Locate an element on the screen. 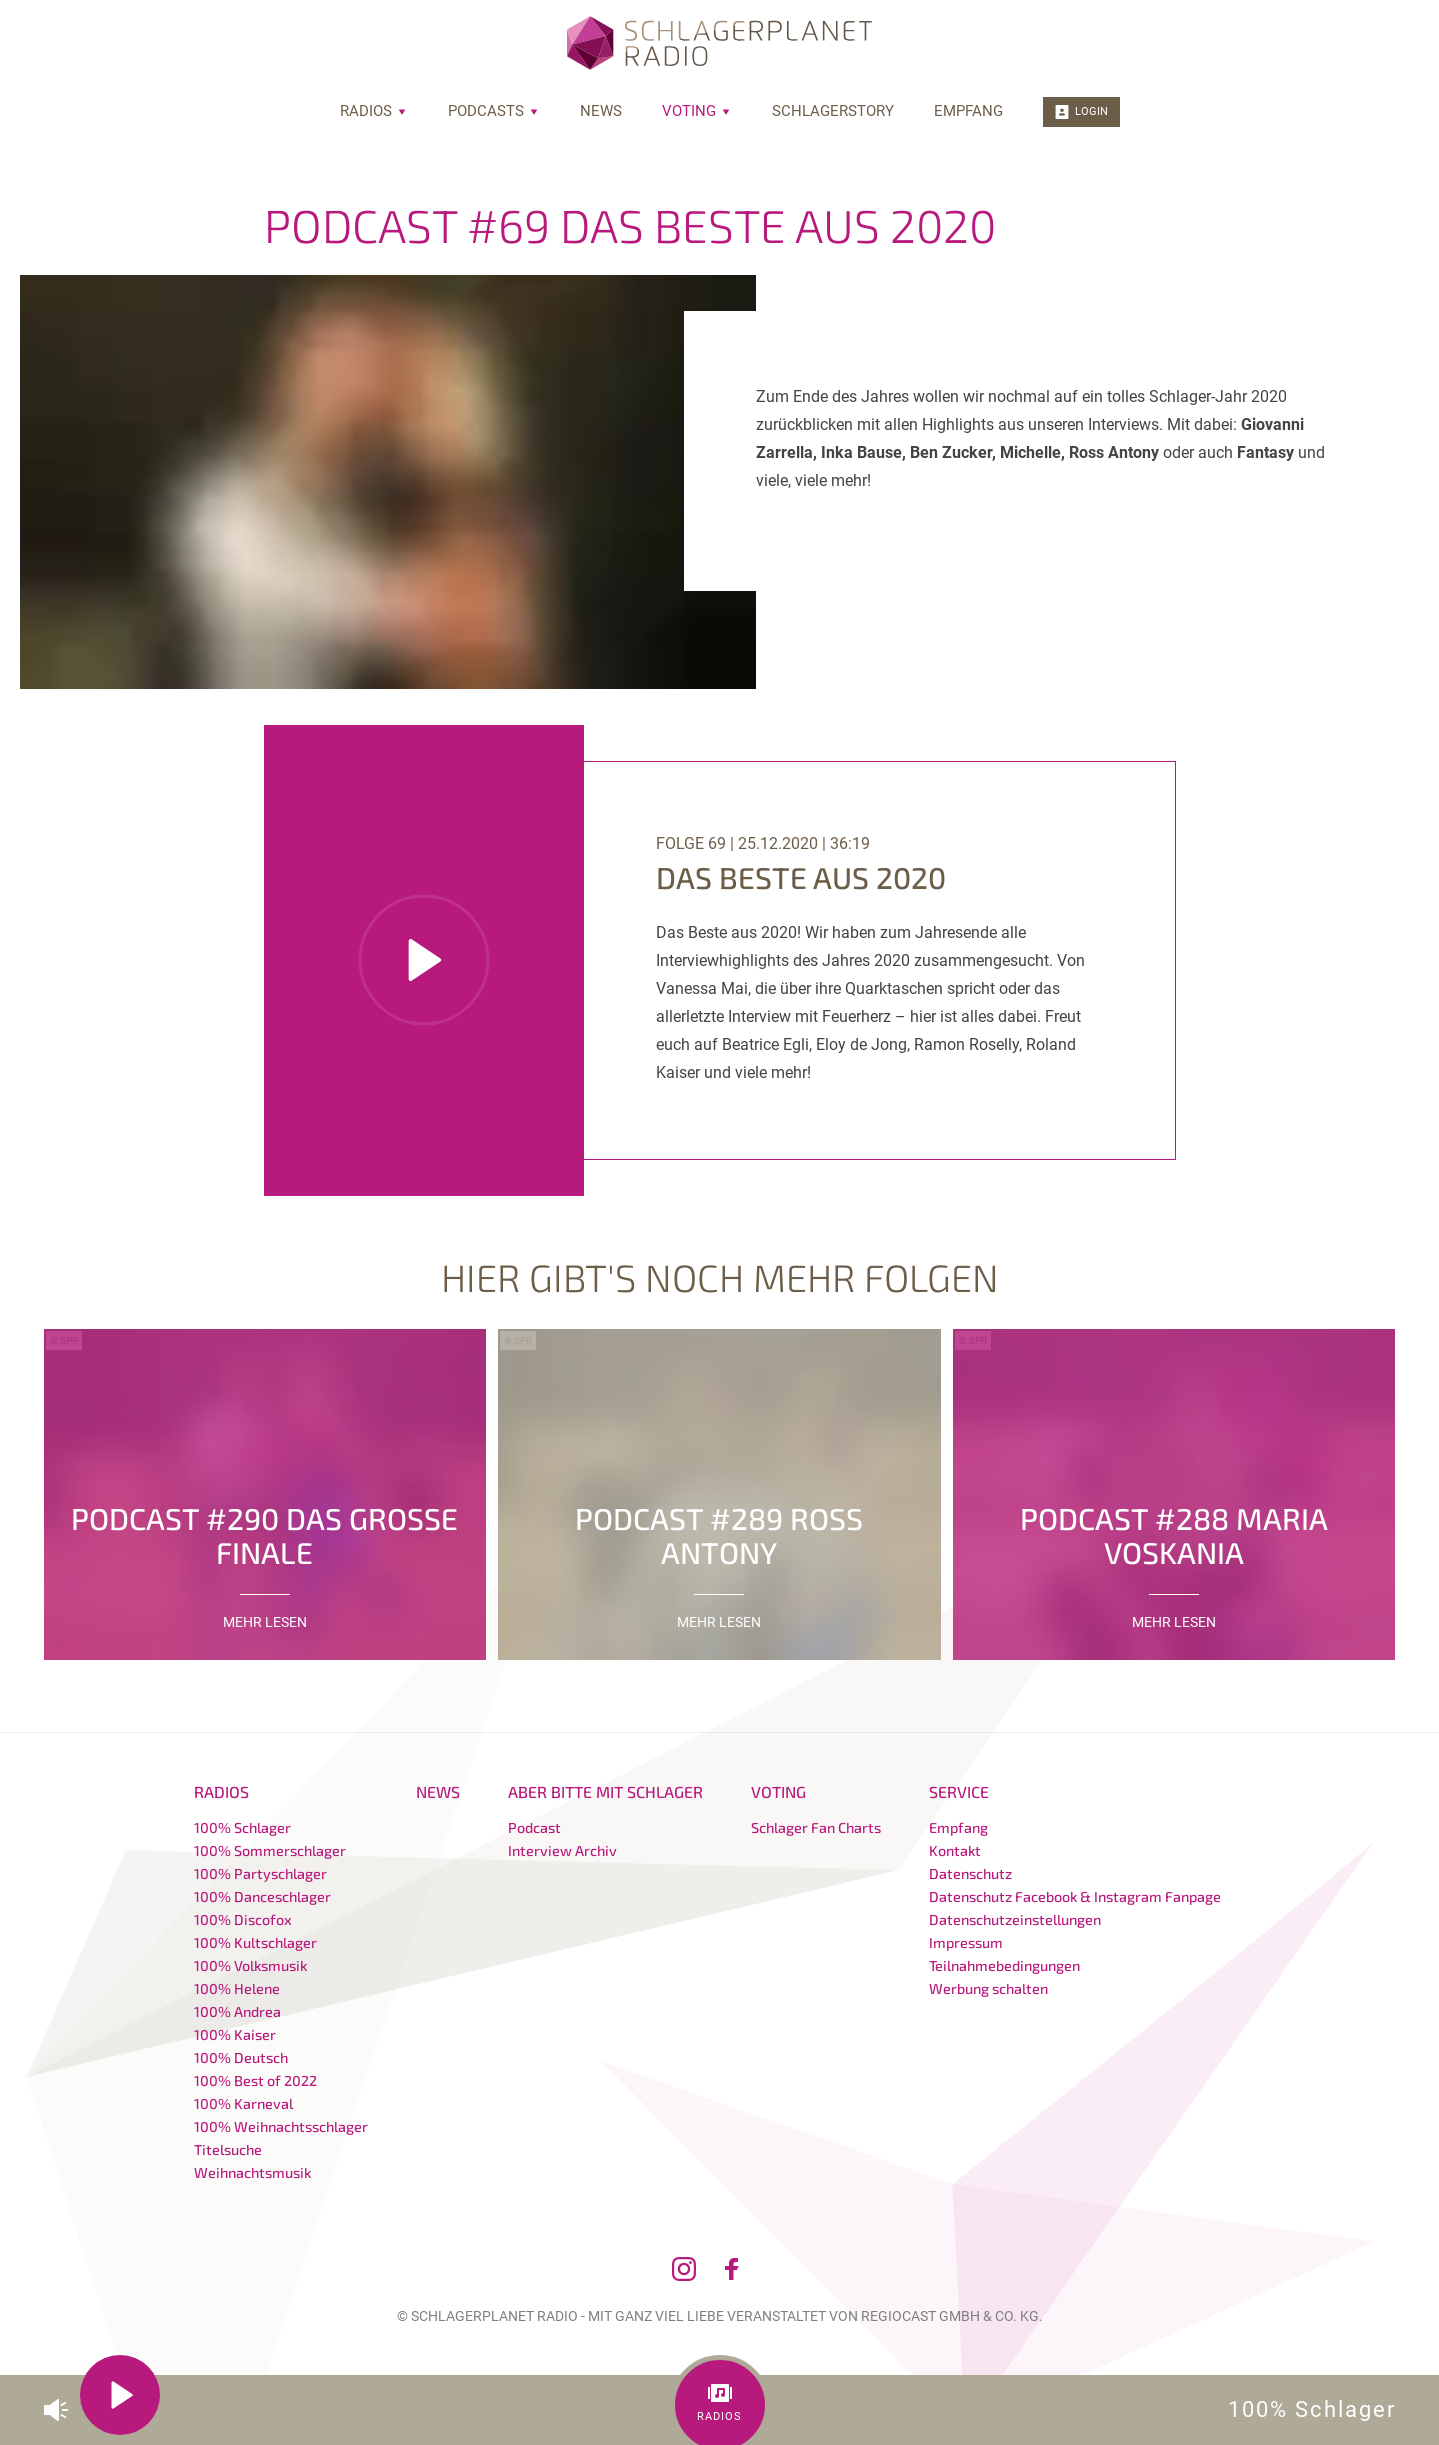 The width and height of the screenshot is (1439, 2445). 100% Schlager [menuitem] is located at coordinates (242, 1827).